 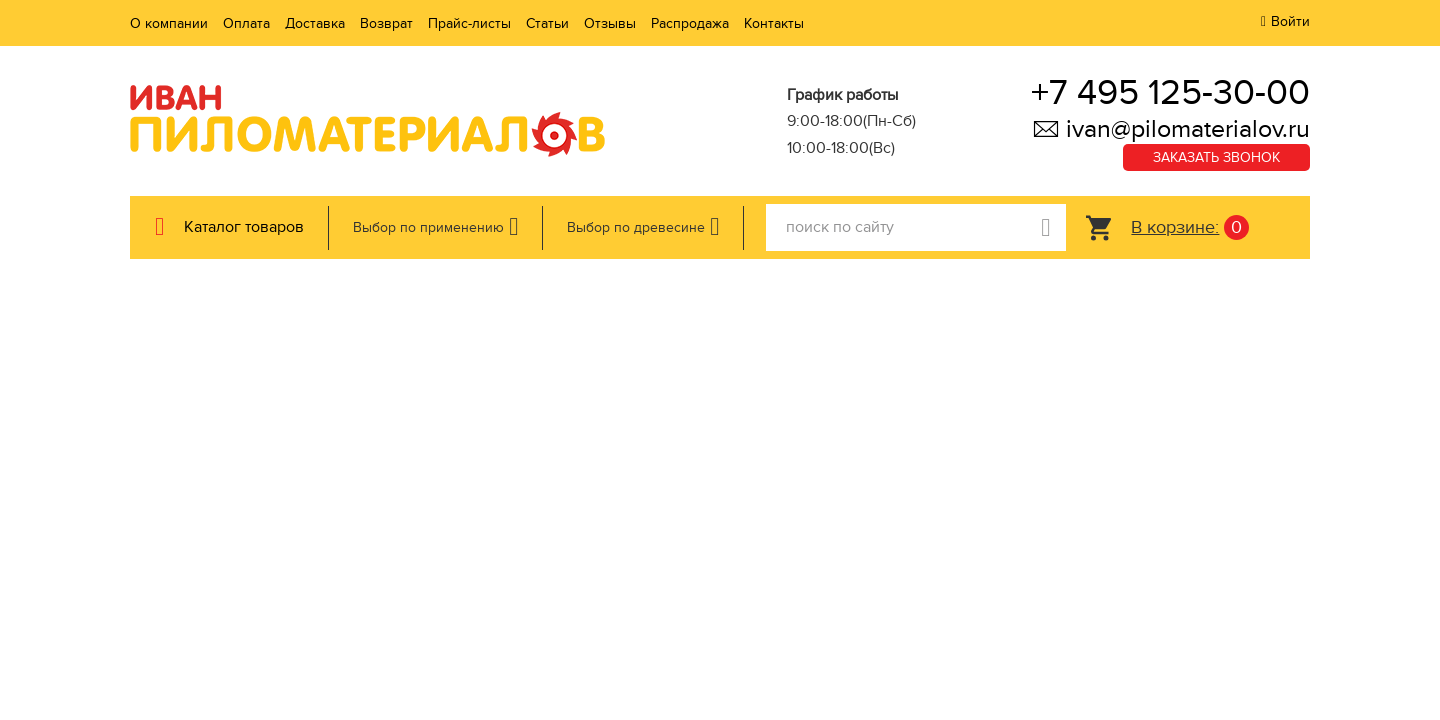 What do you see at coordinates (244, 227) in the screenshot?
I see `Каталог товаров` at bounding box center [244, 227].